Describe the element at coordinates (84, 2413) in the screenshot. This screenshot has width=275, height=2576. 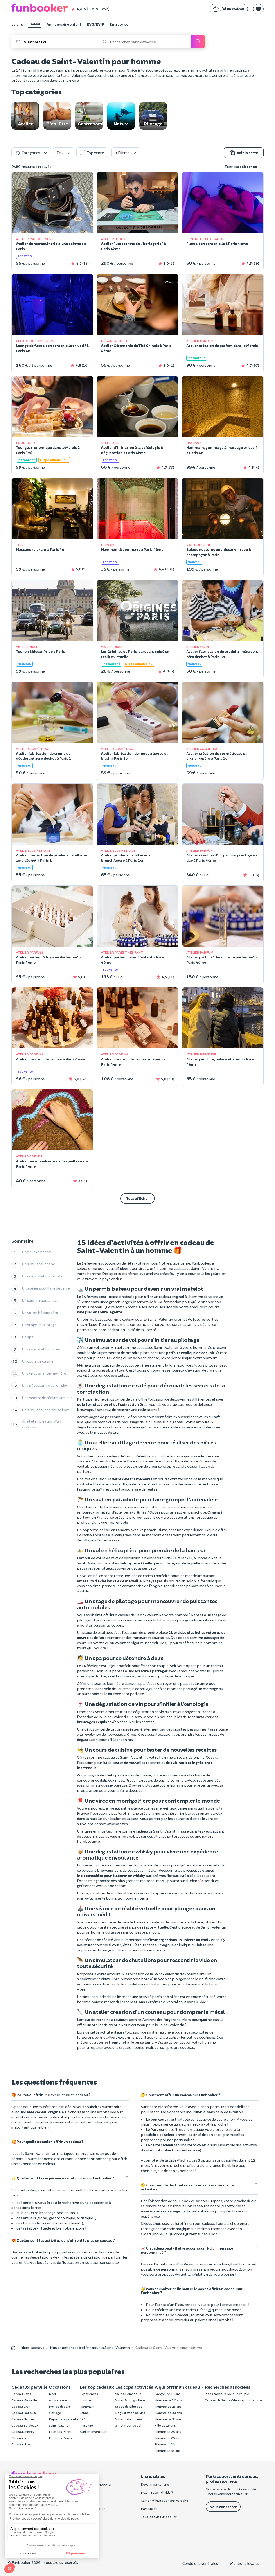
I see `Sauna` at that location.